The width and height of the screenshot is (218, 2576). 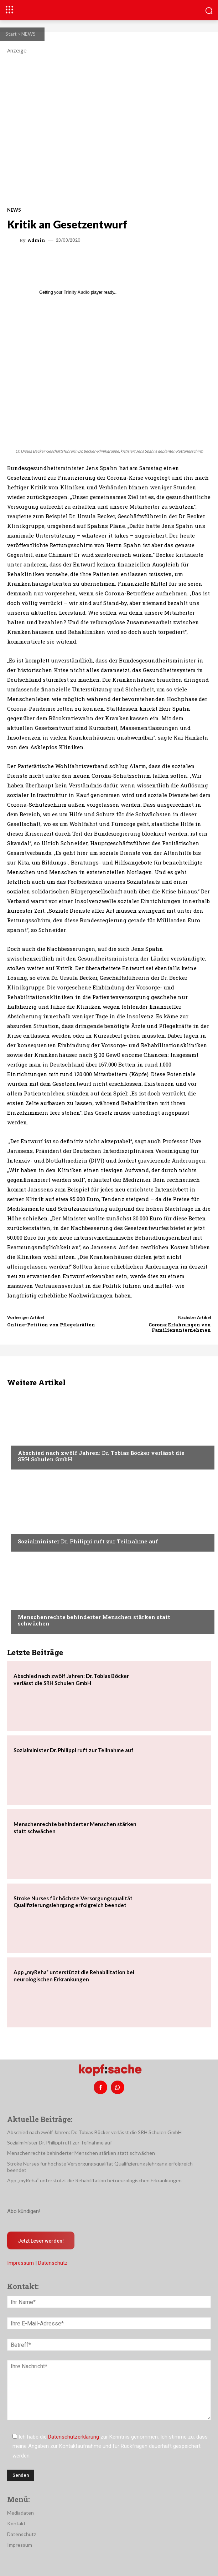 What do you see at coordinates (88, 1541) in the screenshot?
I see `Sozialminister Dr. Philippi ruft zur Teilnahme auf` at bounding box center [88, 1541].